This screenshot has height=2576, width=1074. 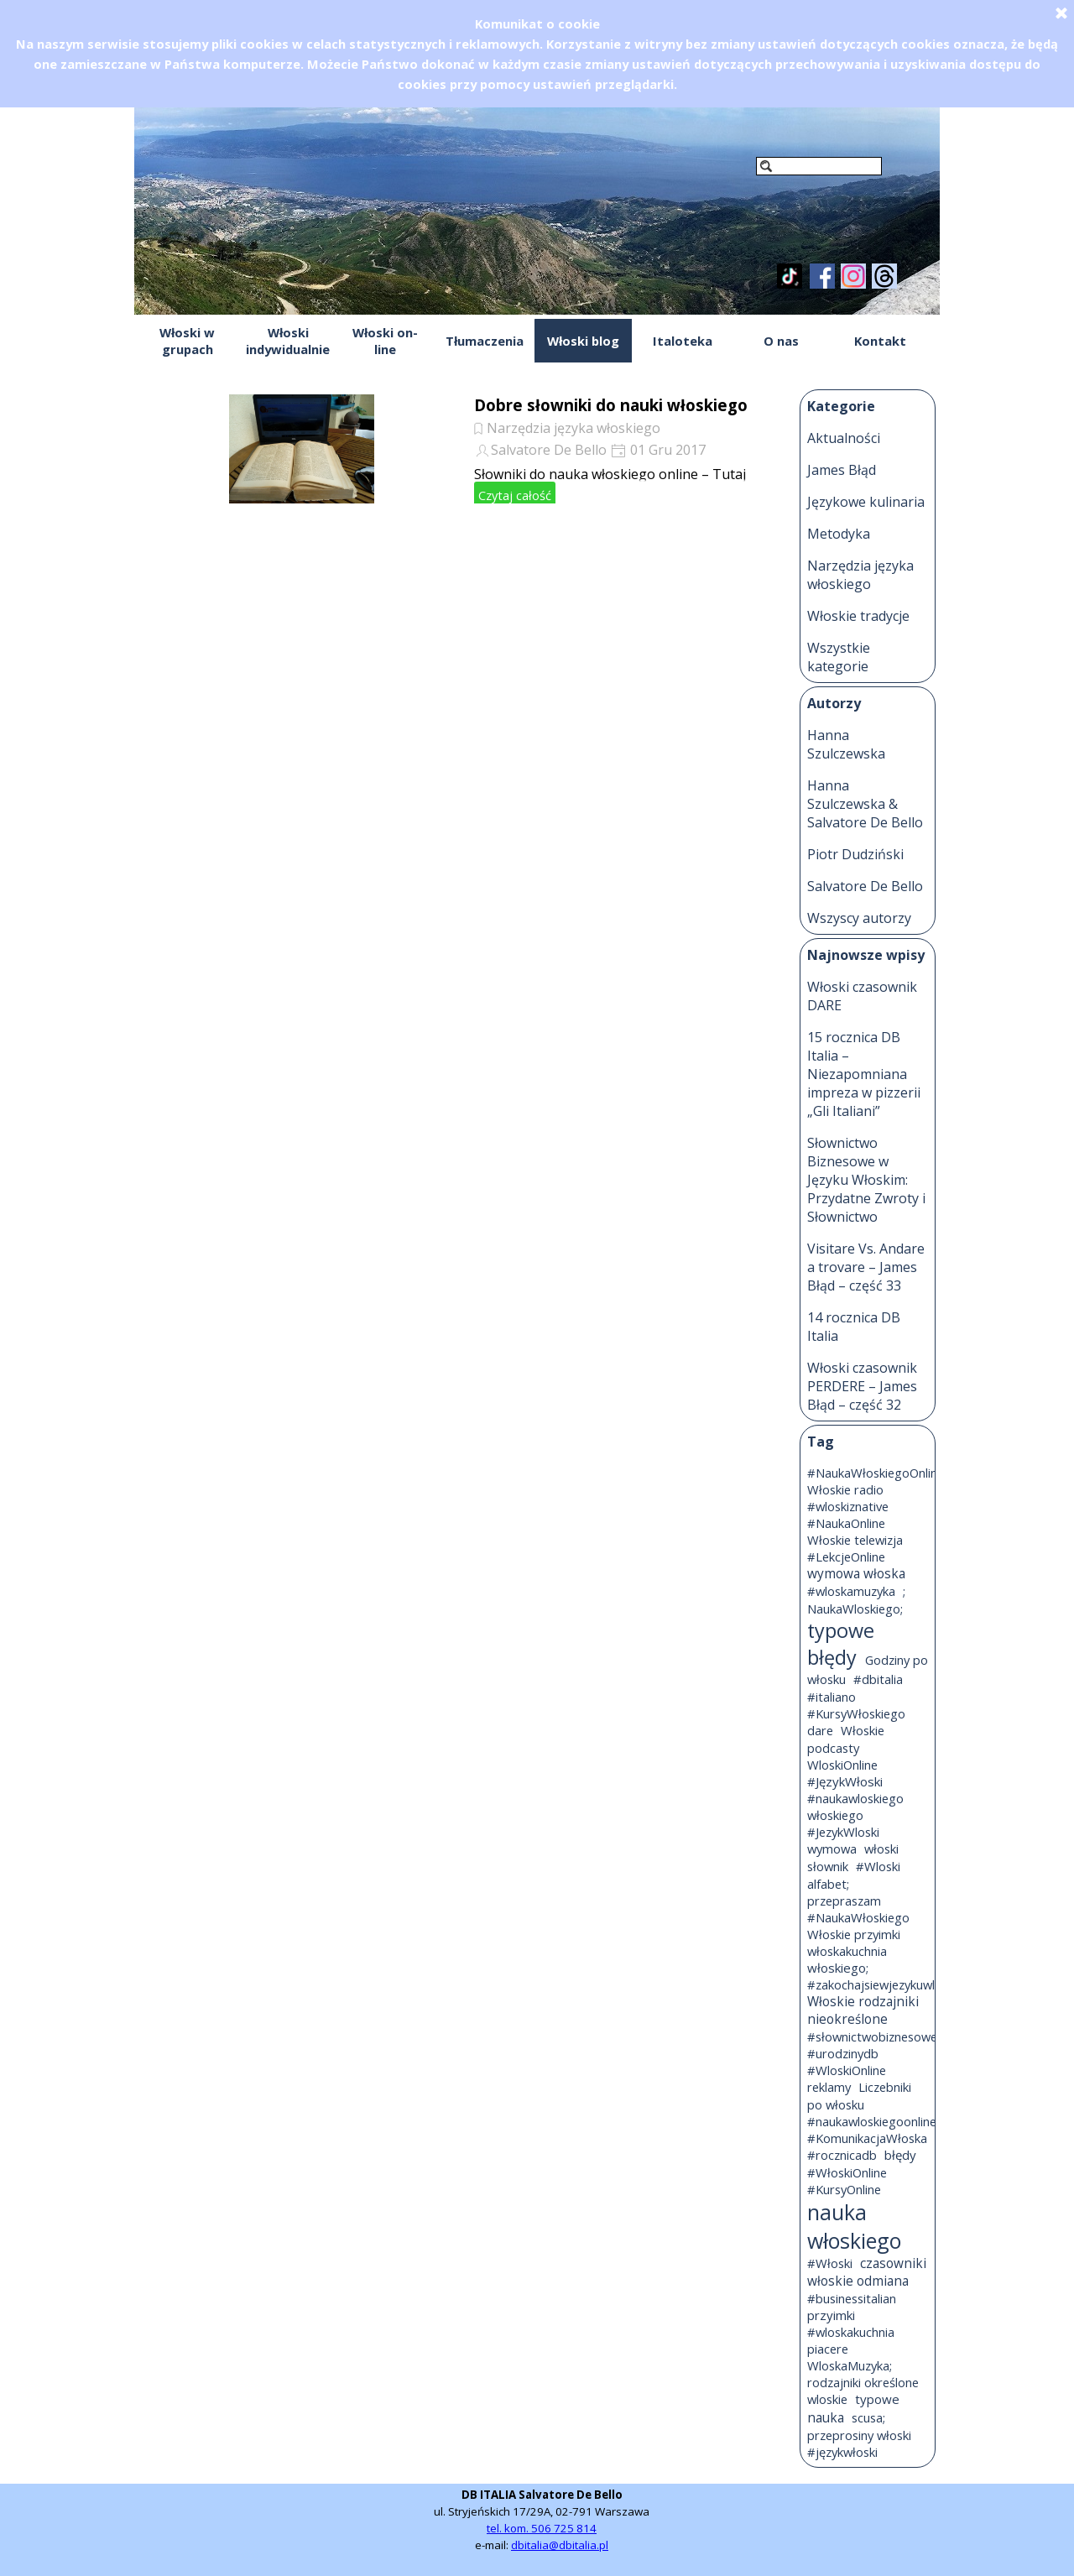 I want to click on #NaukaWłoskiego, so click(x=858, y=1917).